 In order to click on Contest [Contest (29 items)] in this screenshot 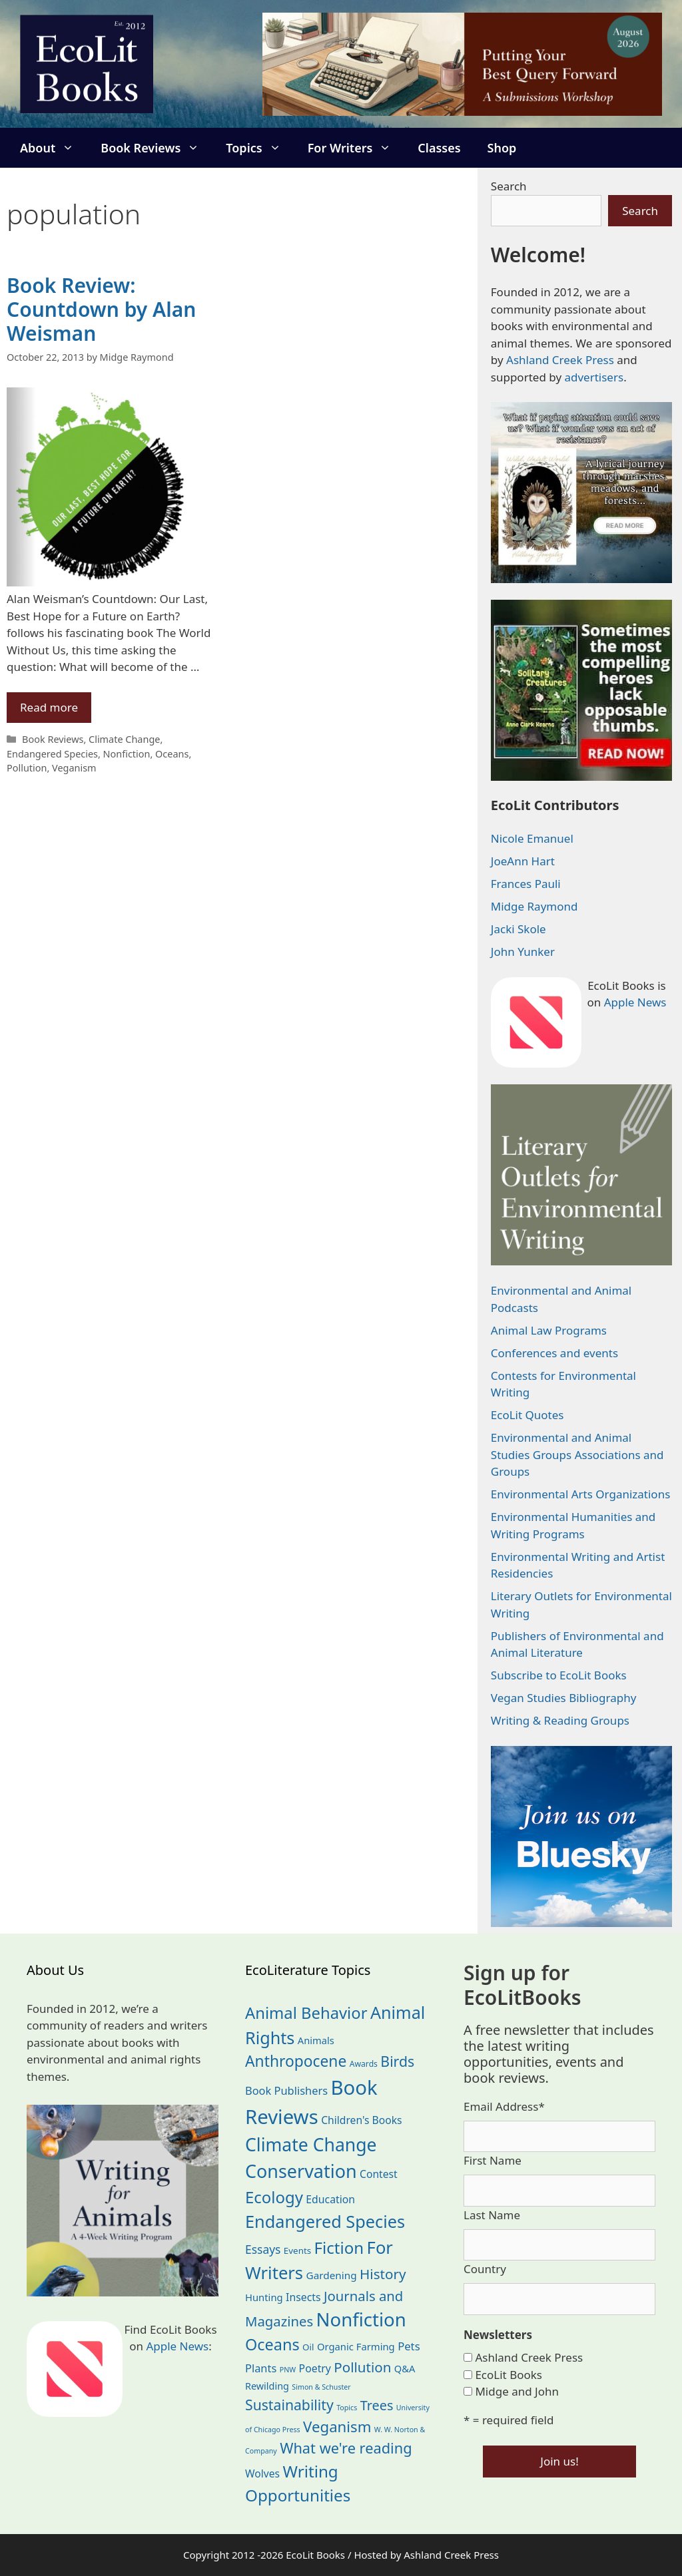, I will do `click(379, 2174)`.